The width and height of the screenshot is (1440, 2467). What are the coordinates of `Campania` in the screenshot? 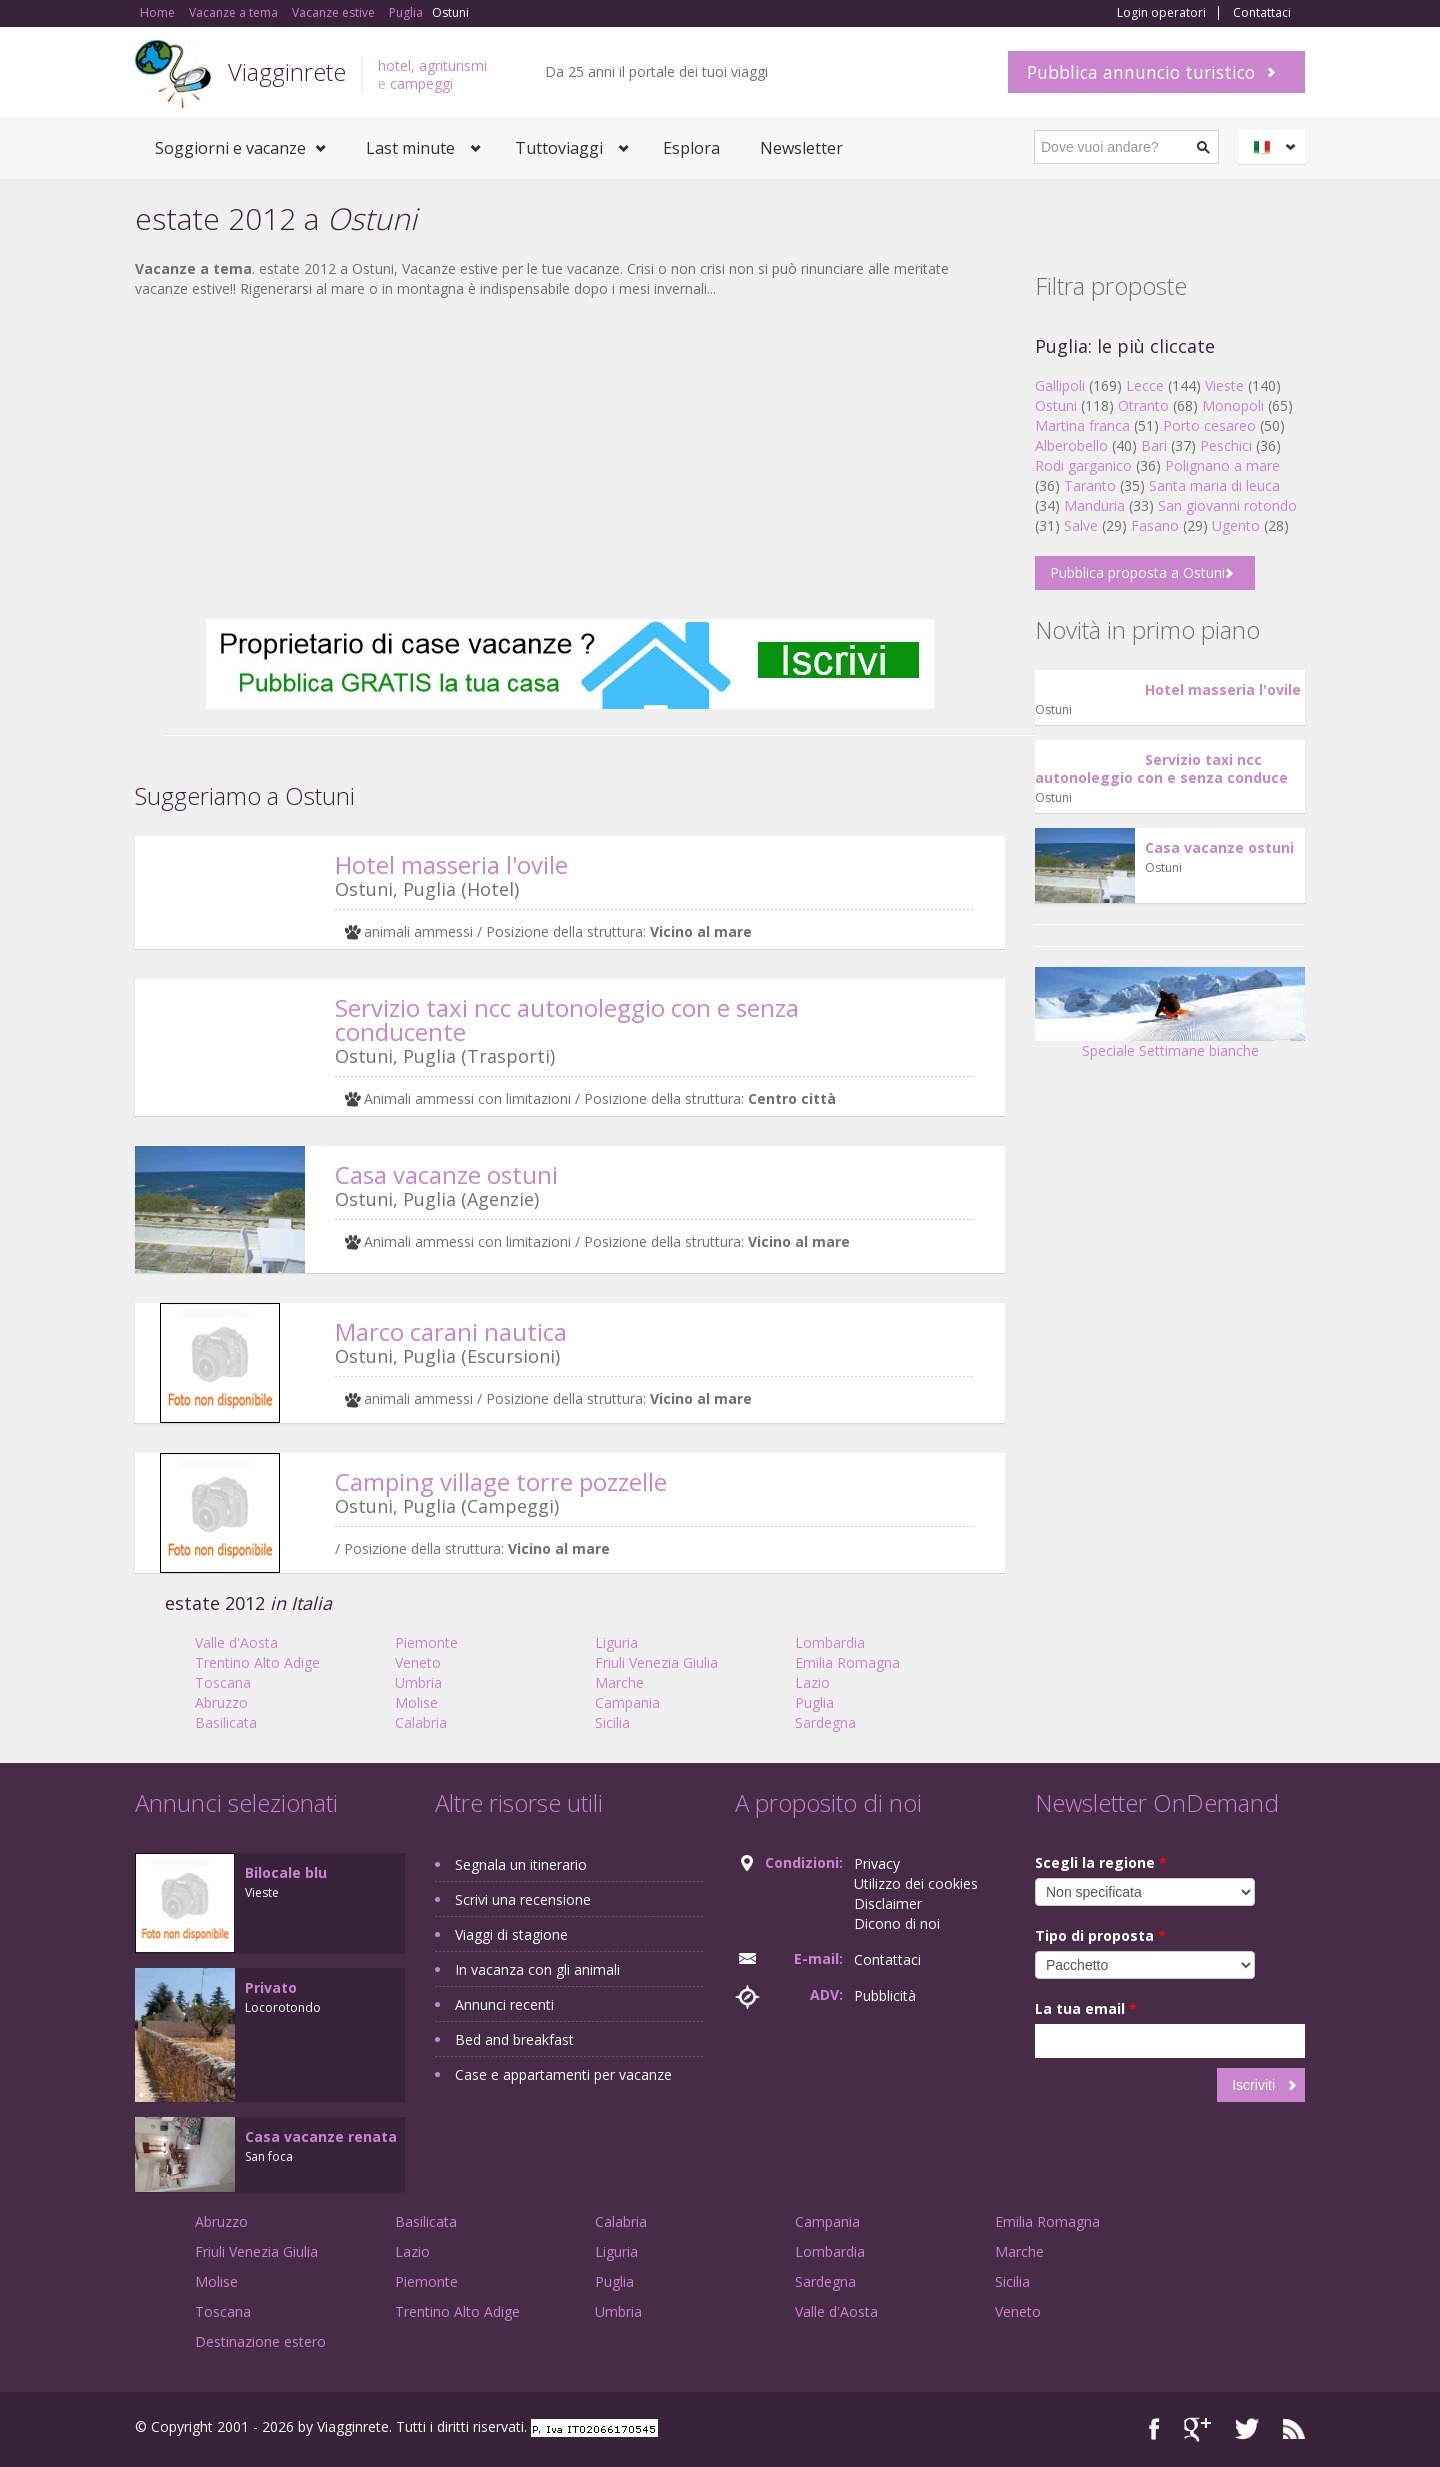 It's located at (627, 1702).